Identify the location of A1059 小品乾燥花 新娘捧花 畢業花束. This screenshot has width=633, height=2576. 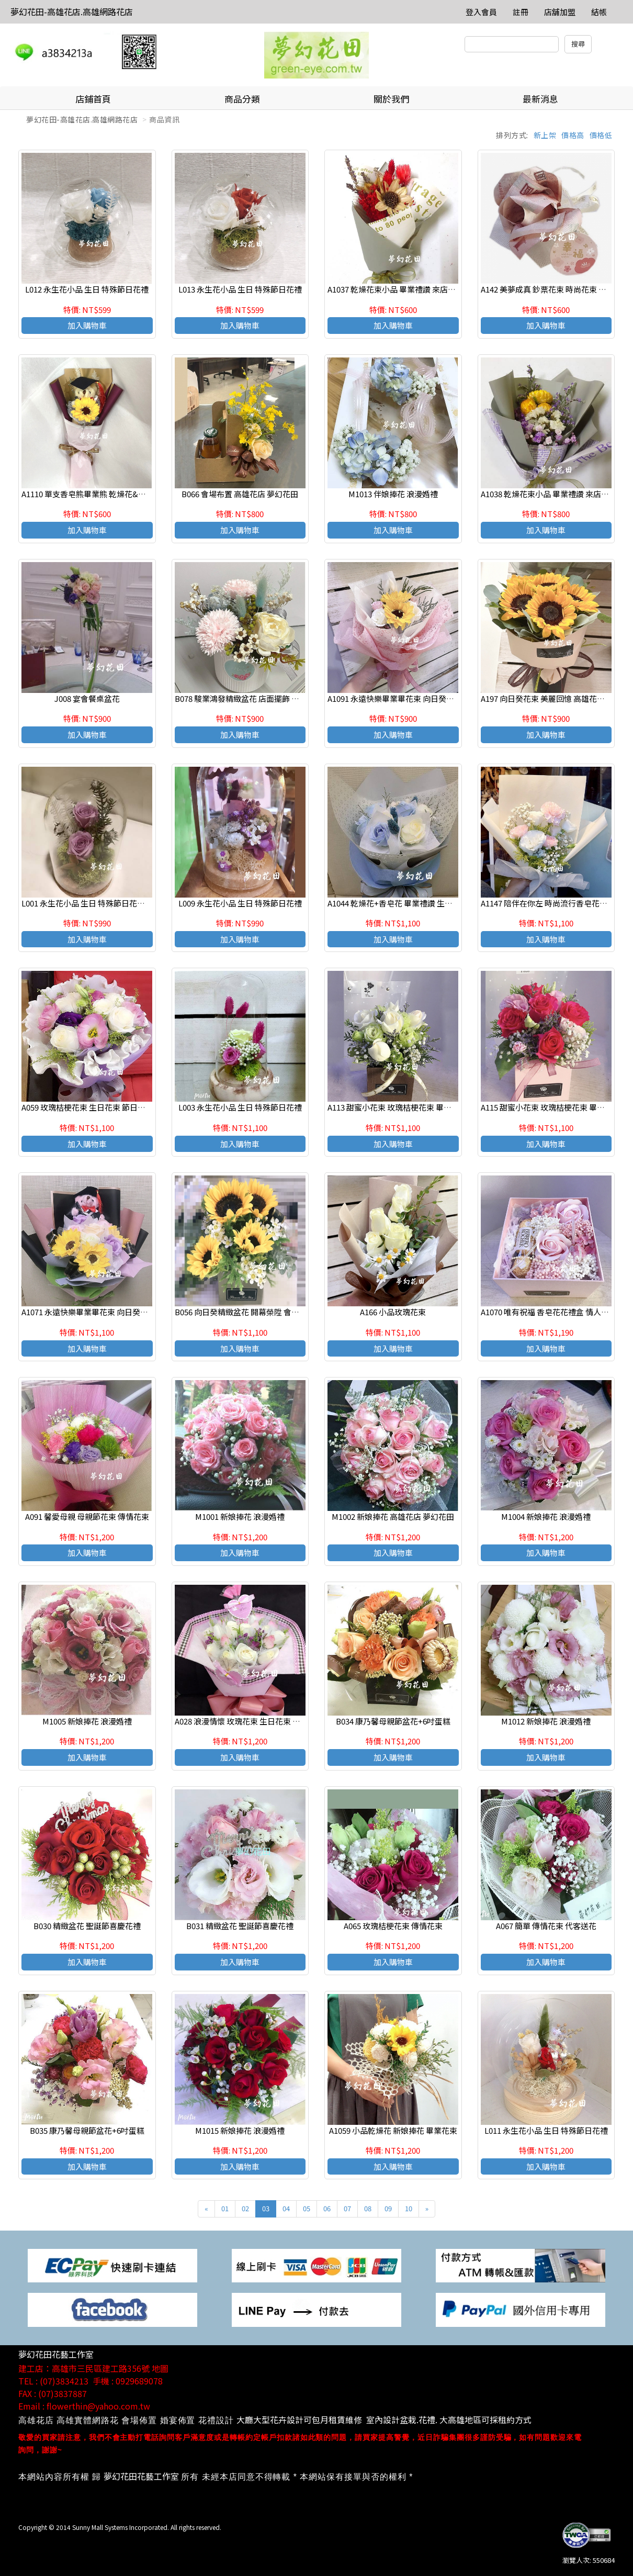
(393, 2130).